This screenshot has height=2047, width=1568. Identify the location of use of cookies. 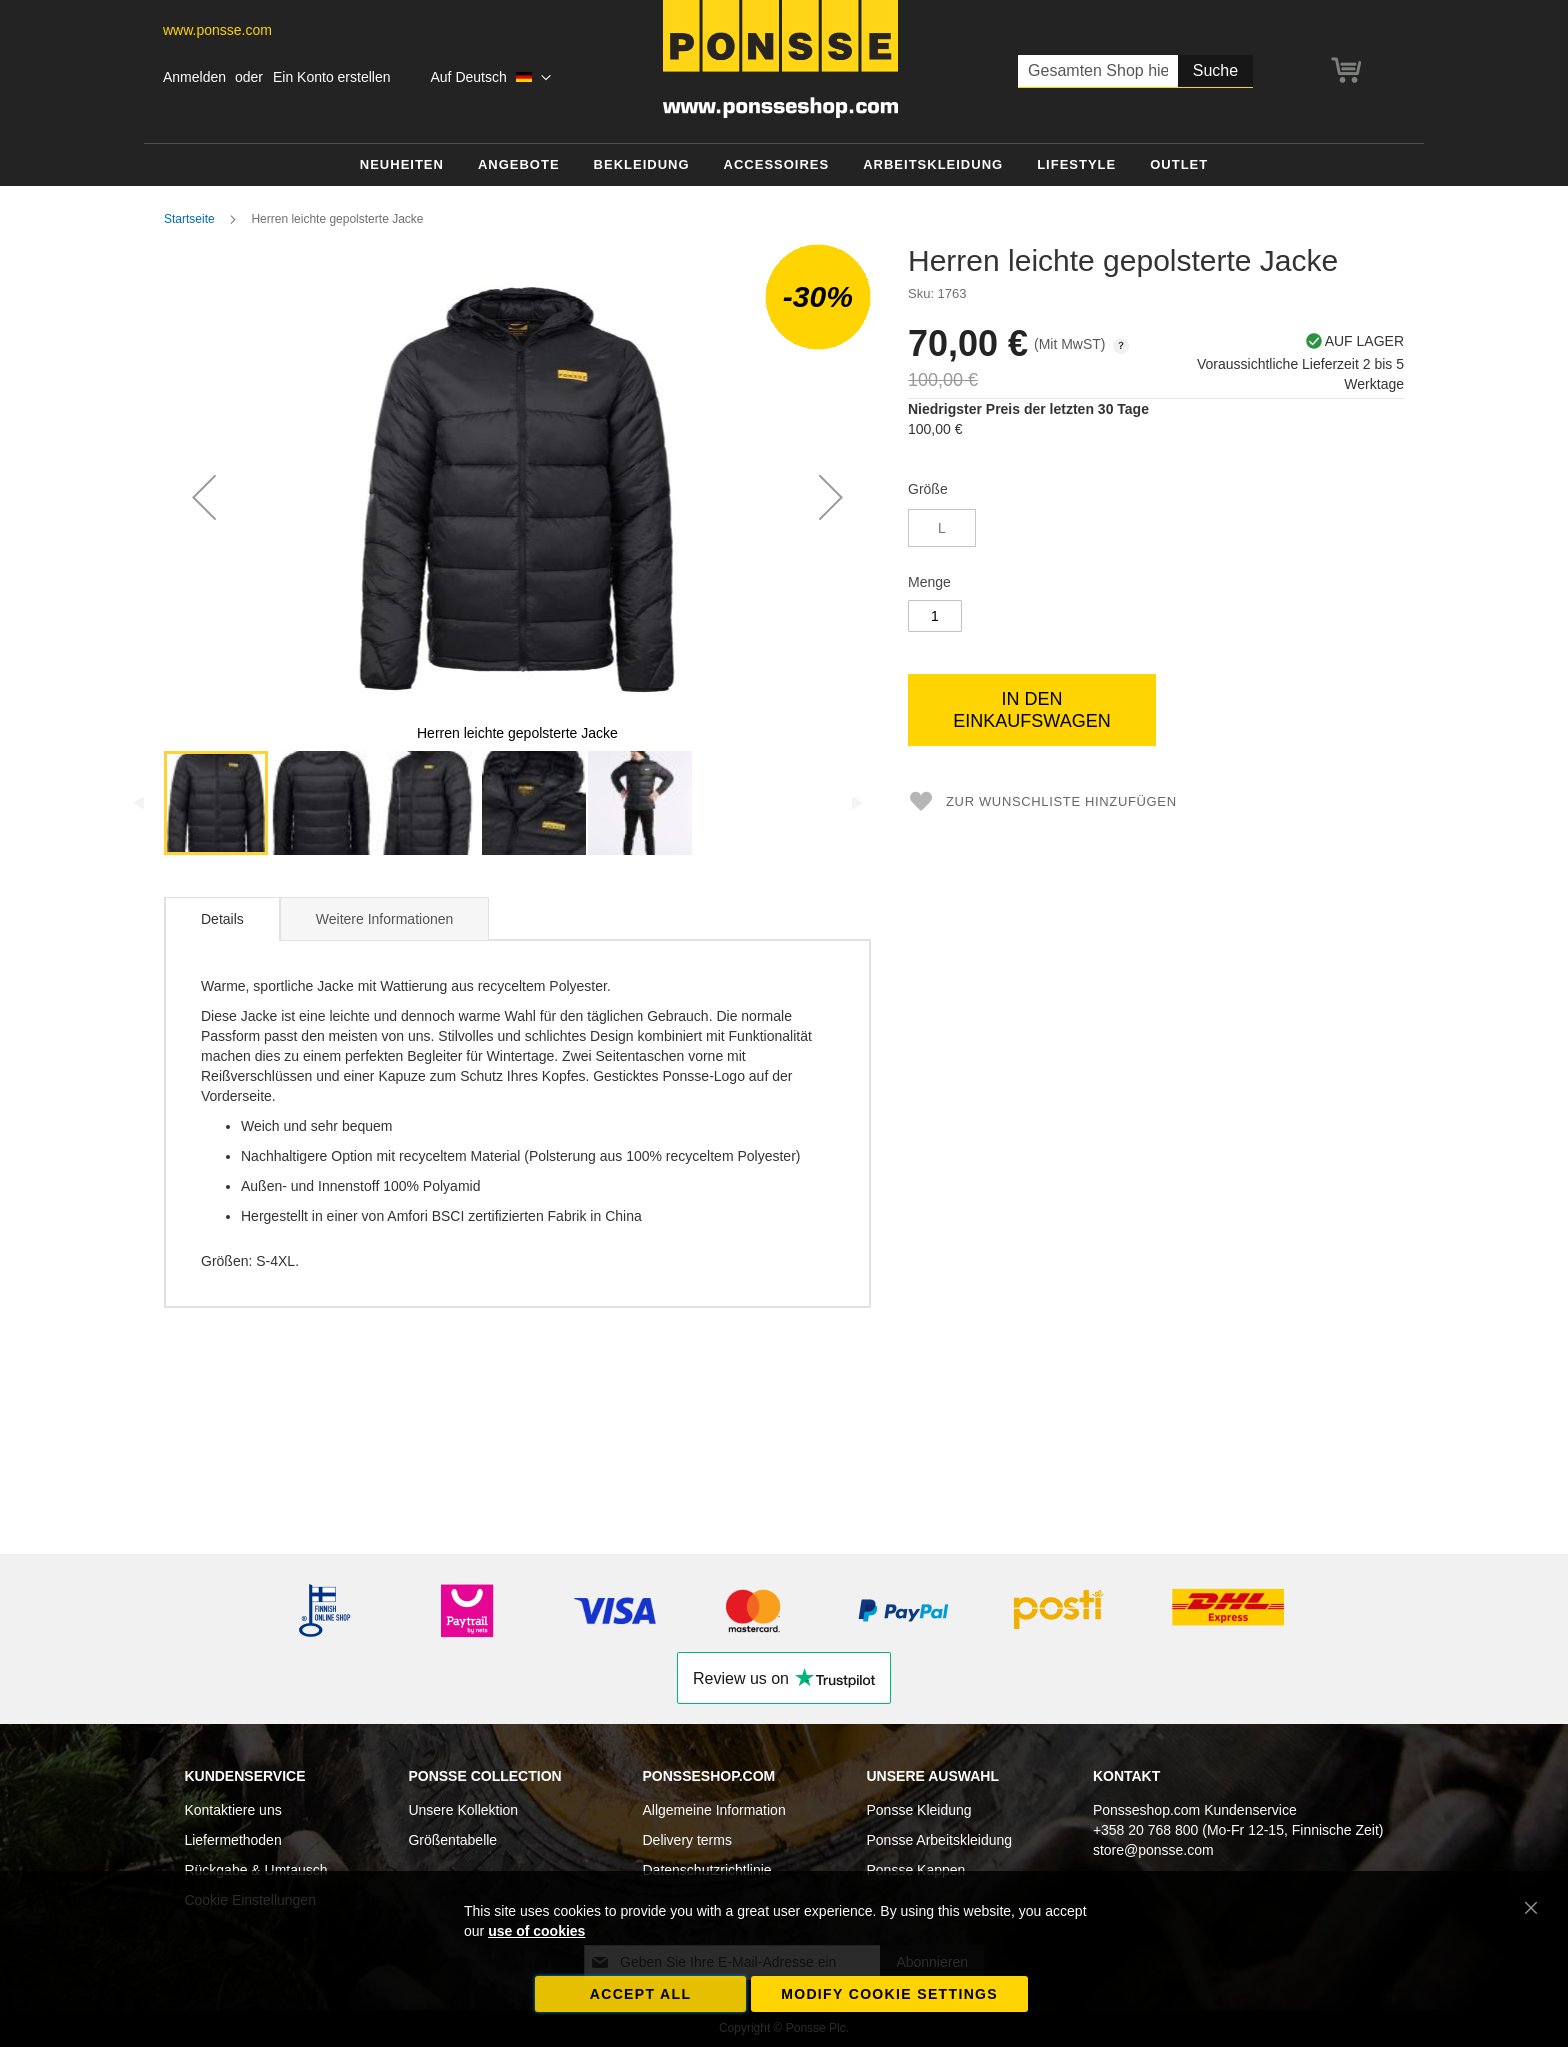
(536, 1931).